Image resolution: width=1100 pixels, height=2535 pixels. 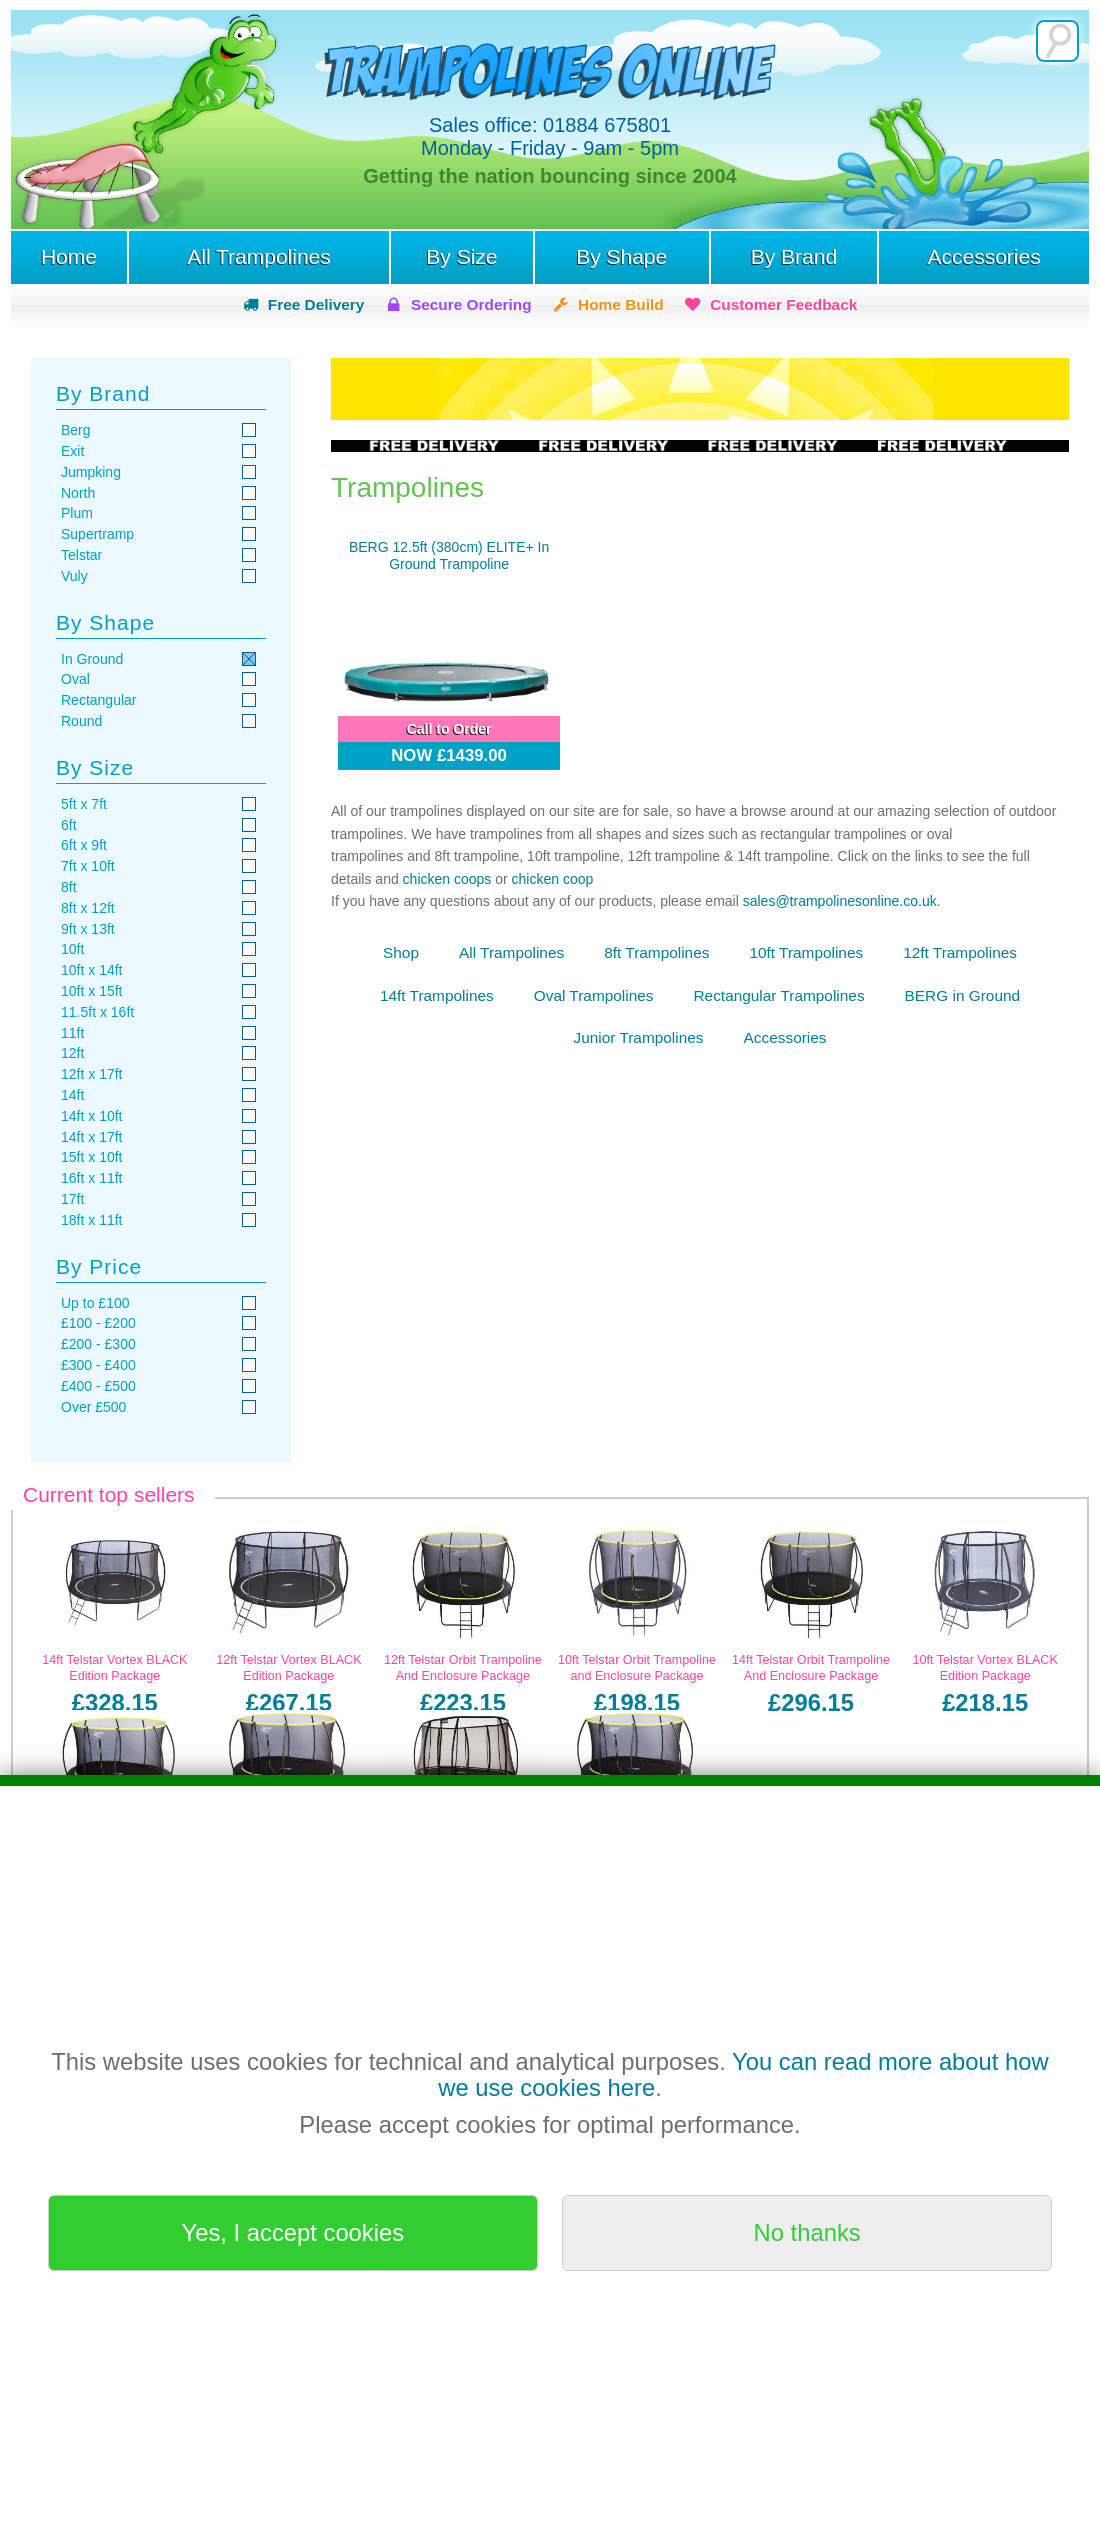 What do you see at coordinates (962, 995) in the screenshot?
I see `BERG in Ground` at bounding box center [962, 995].